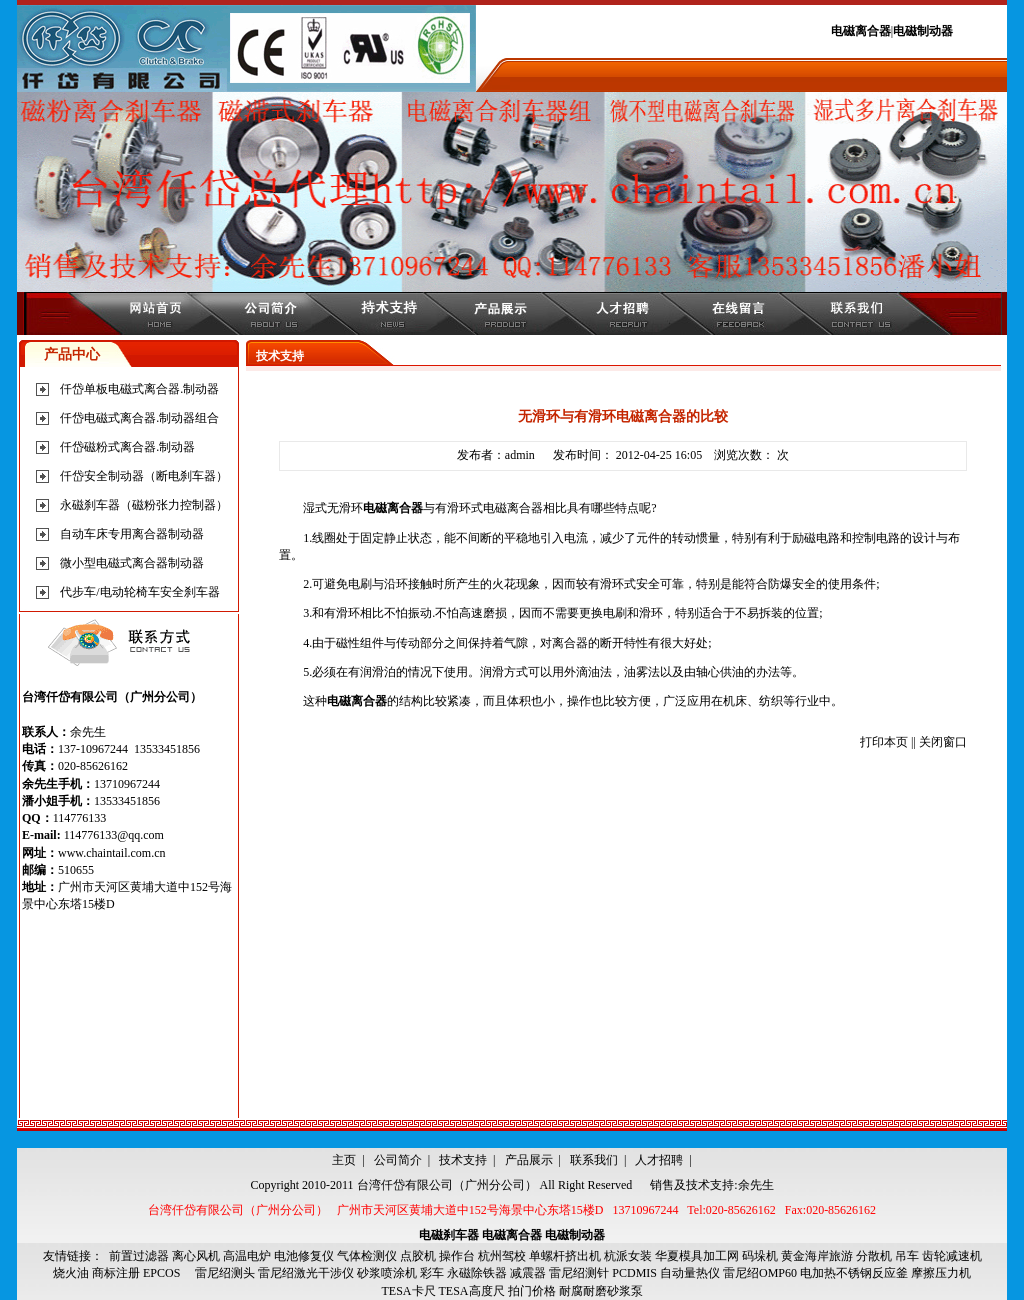  I want to click on 商标注册, so click(116, 1273).